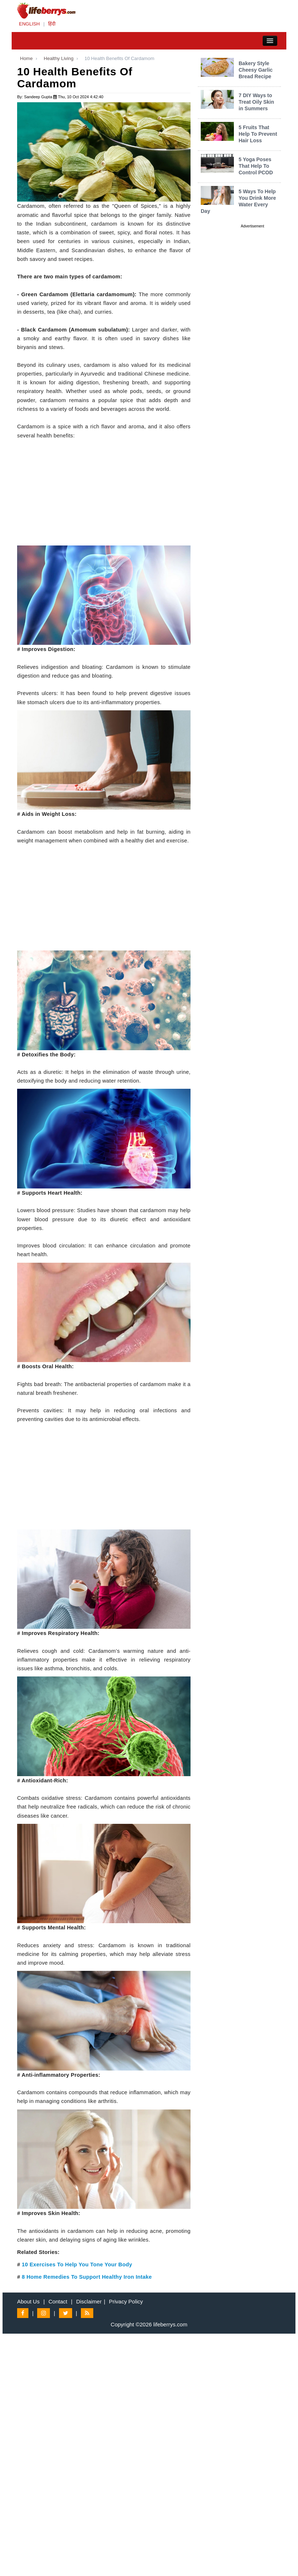  What do you see at coordinates (104, 494) in the screenshot?
I see `[Advertisement]` at bounding box center [104, 494].